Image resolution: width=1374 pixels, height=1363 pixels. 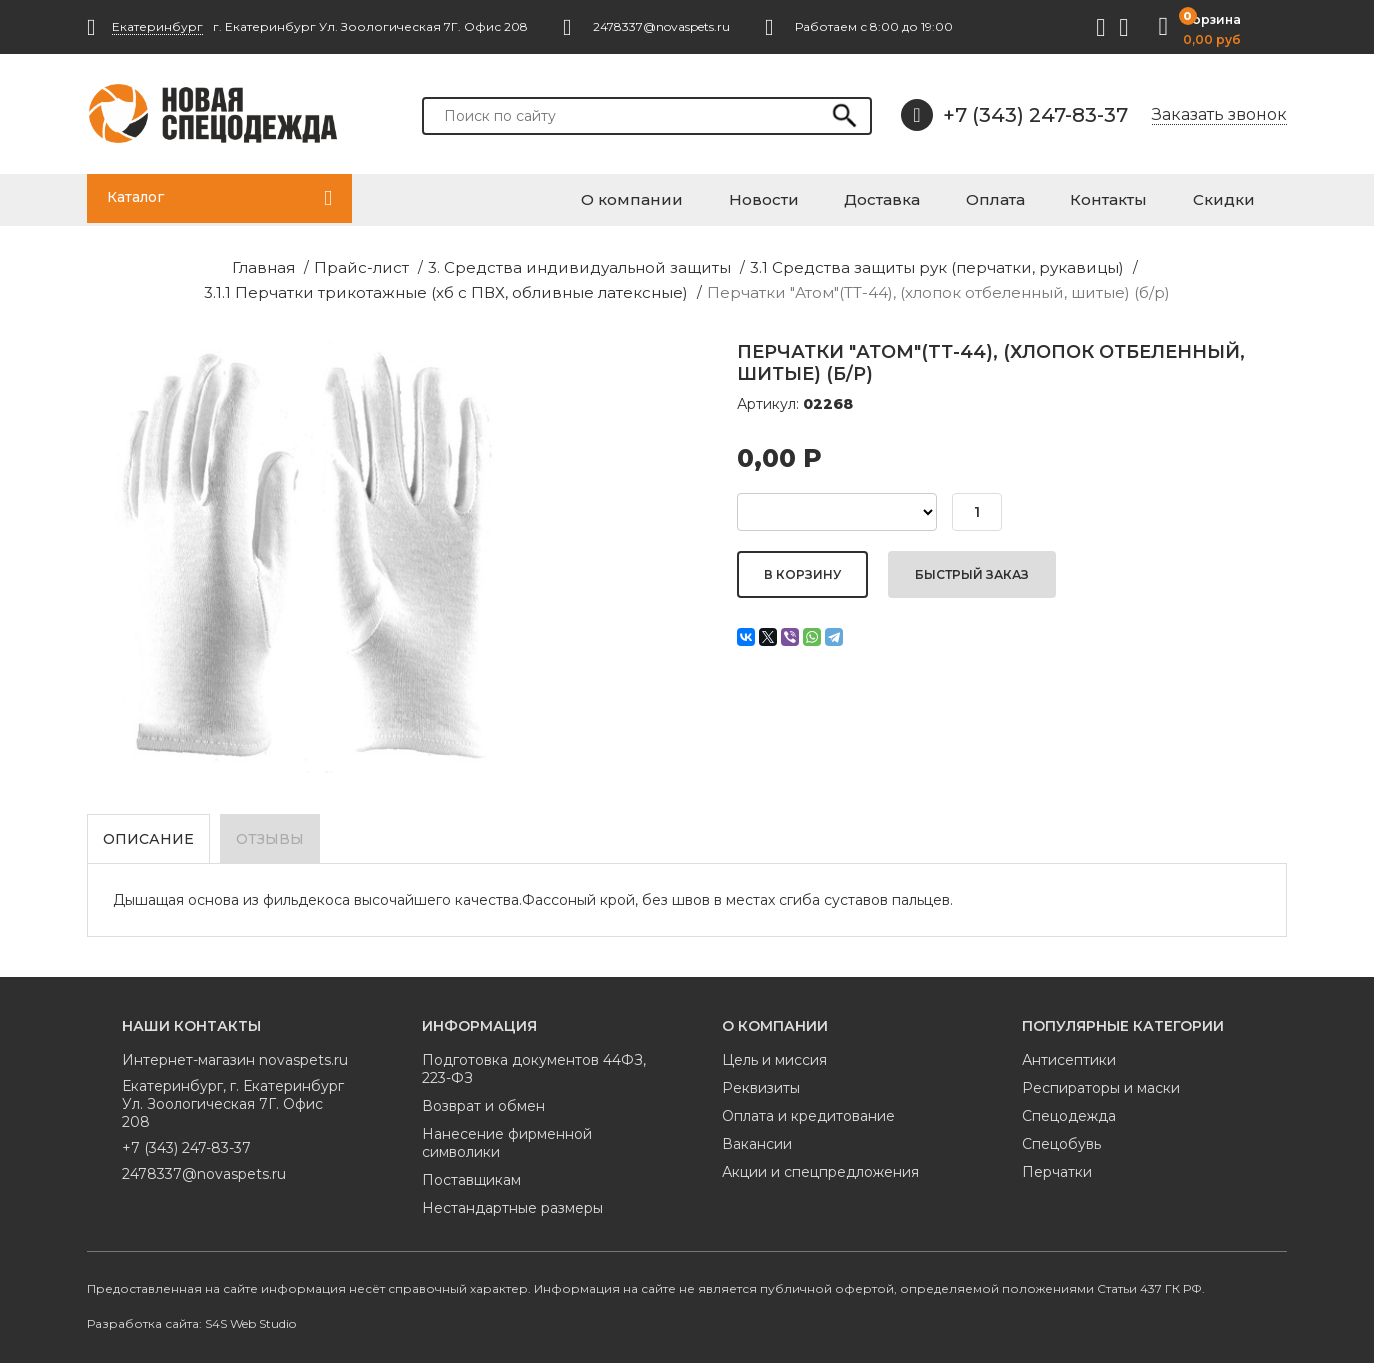 What do you see at coordinates (761, 1080) in the screenshot?
I see `Реквизиты` at bounding box center [761, 1080].